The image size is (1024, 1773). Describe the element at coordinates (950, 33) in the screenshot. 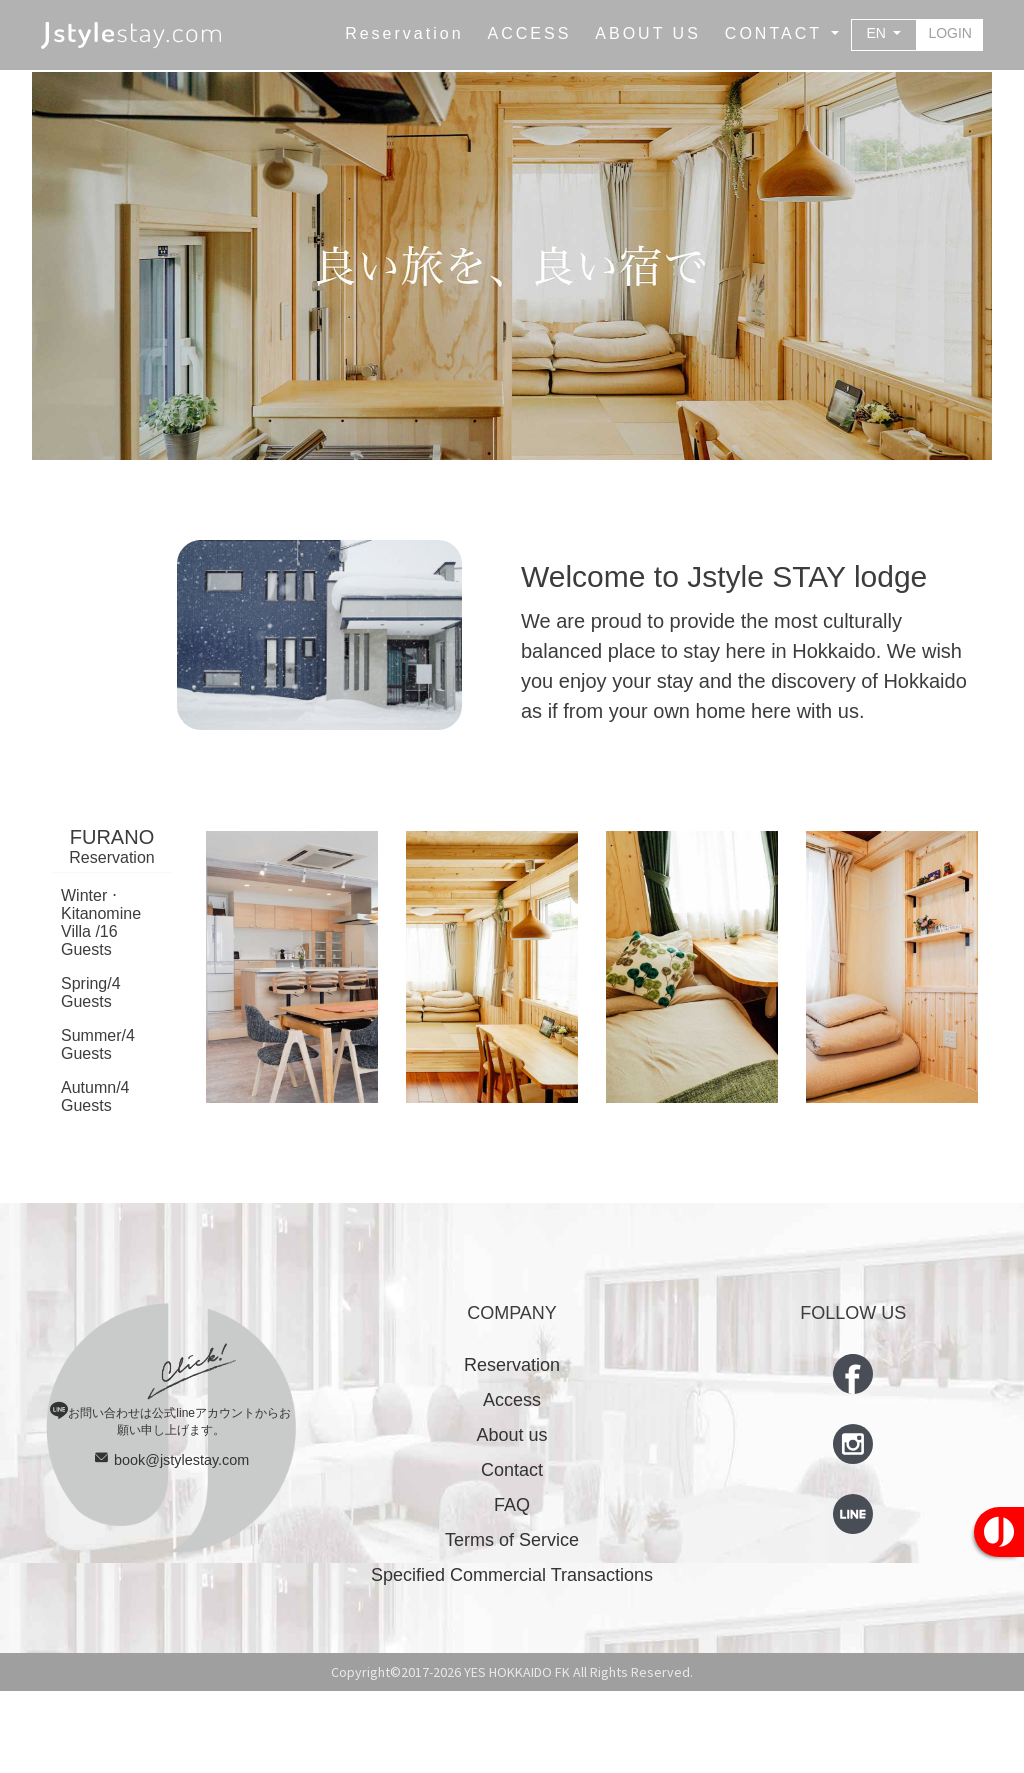

I see `LOGIN` at that location.